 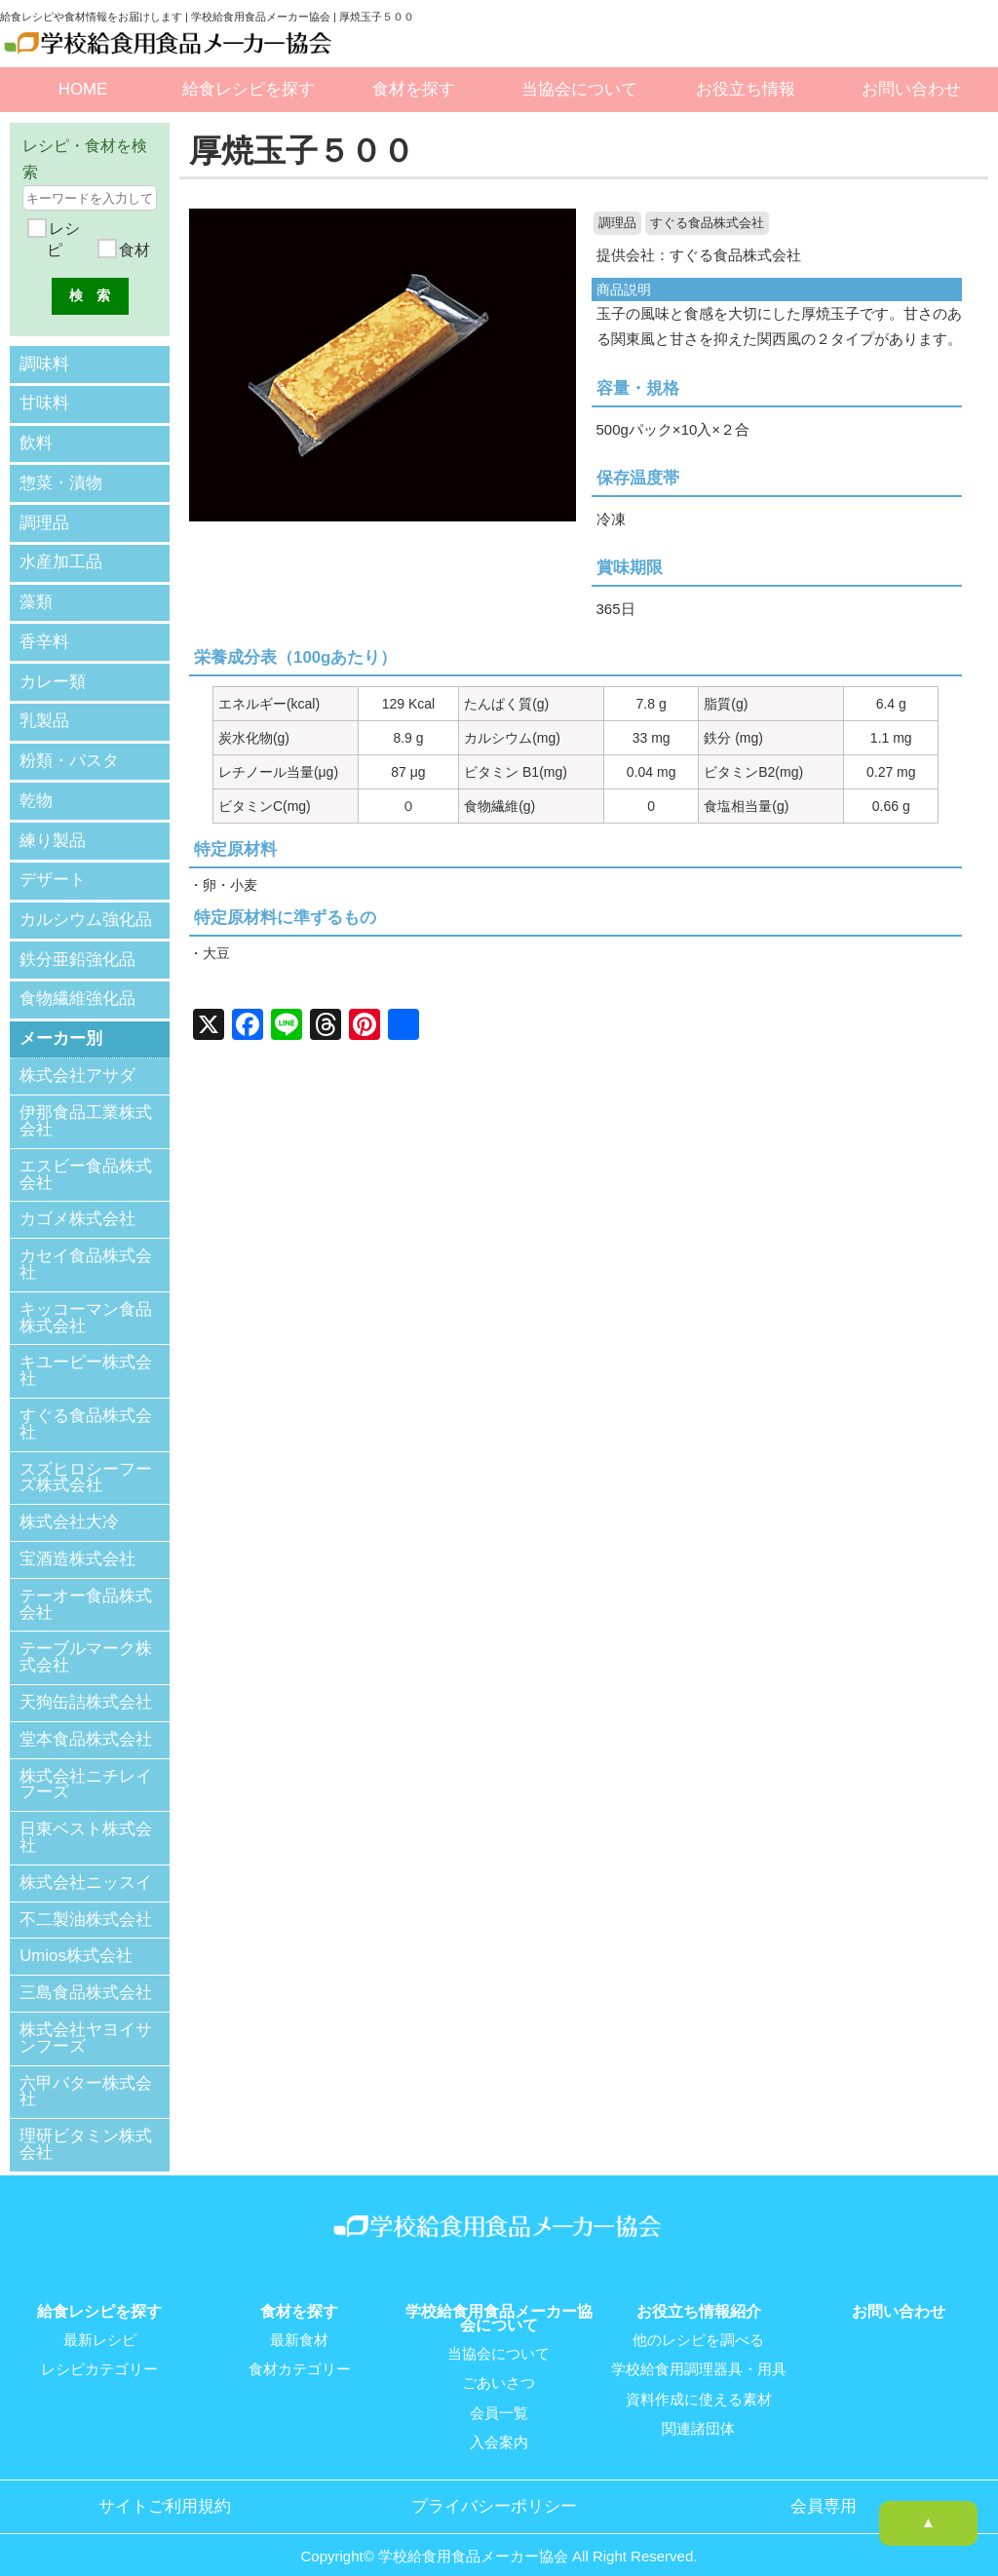 I want to click on 理研ビタミン株式会社, so click(x=85, y=2128).